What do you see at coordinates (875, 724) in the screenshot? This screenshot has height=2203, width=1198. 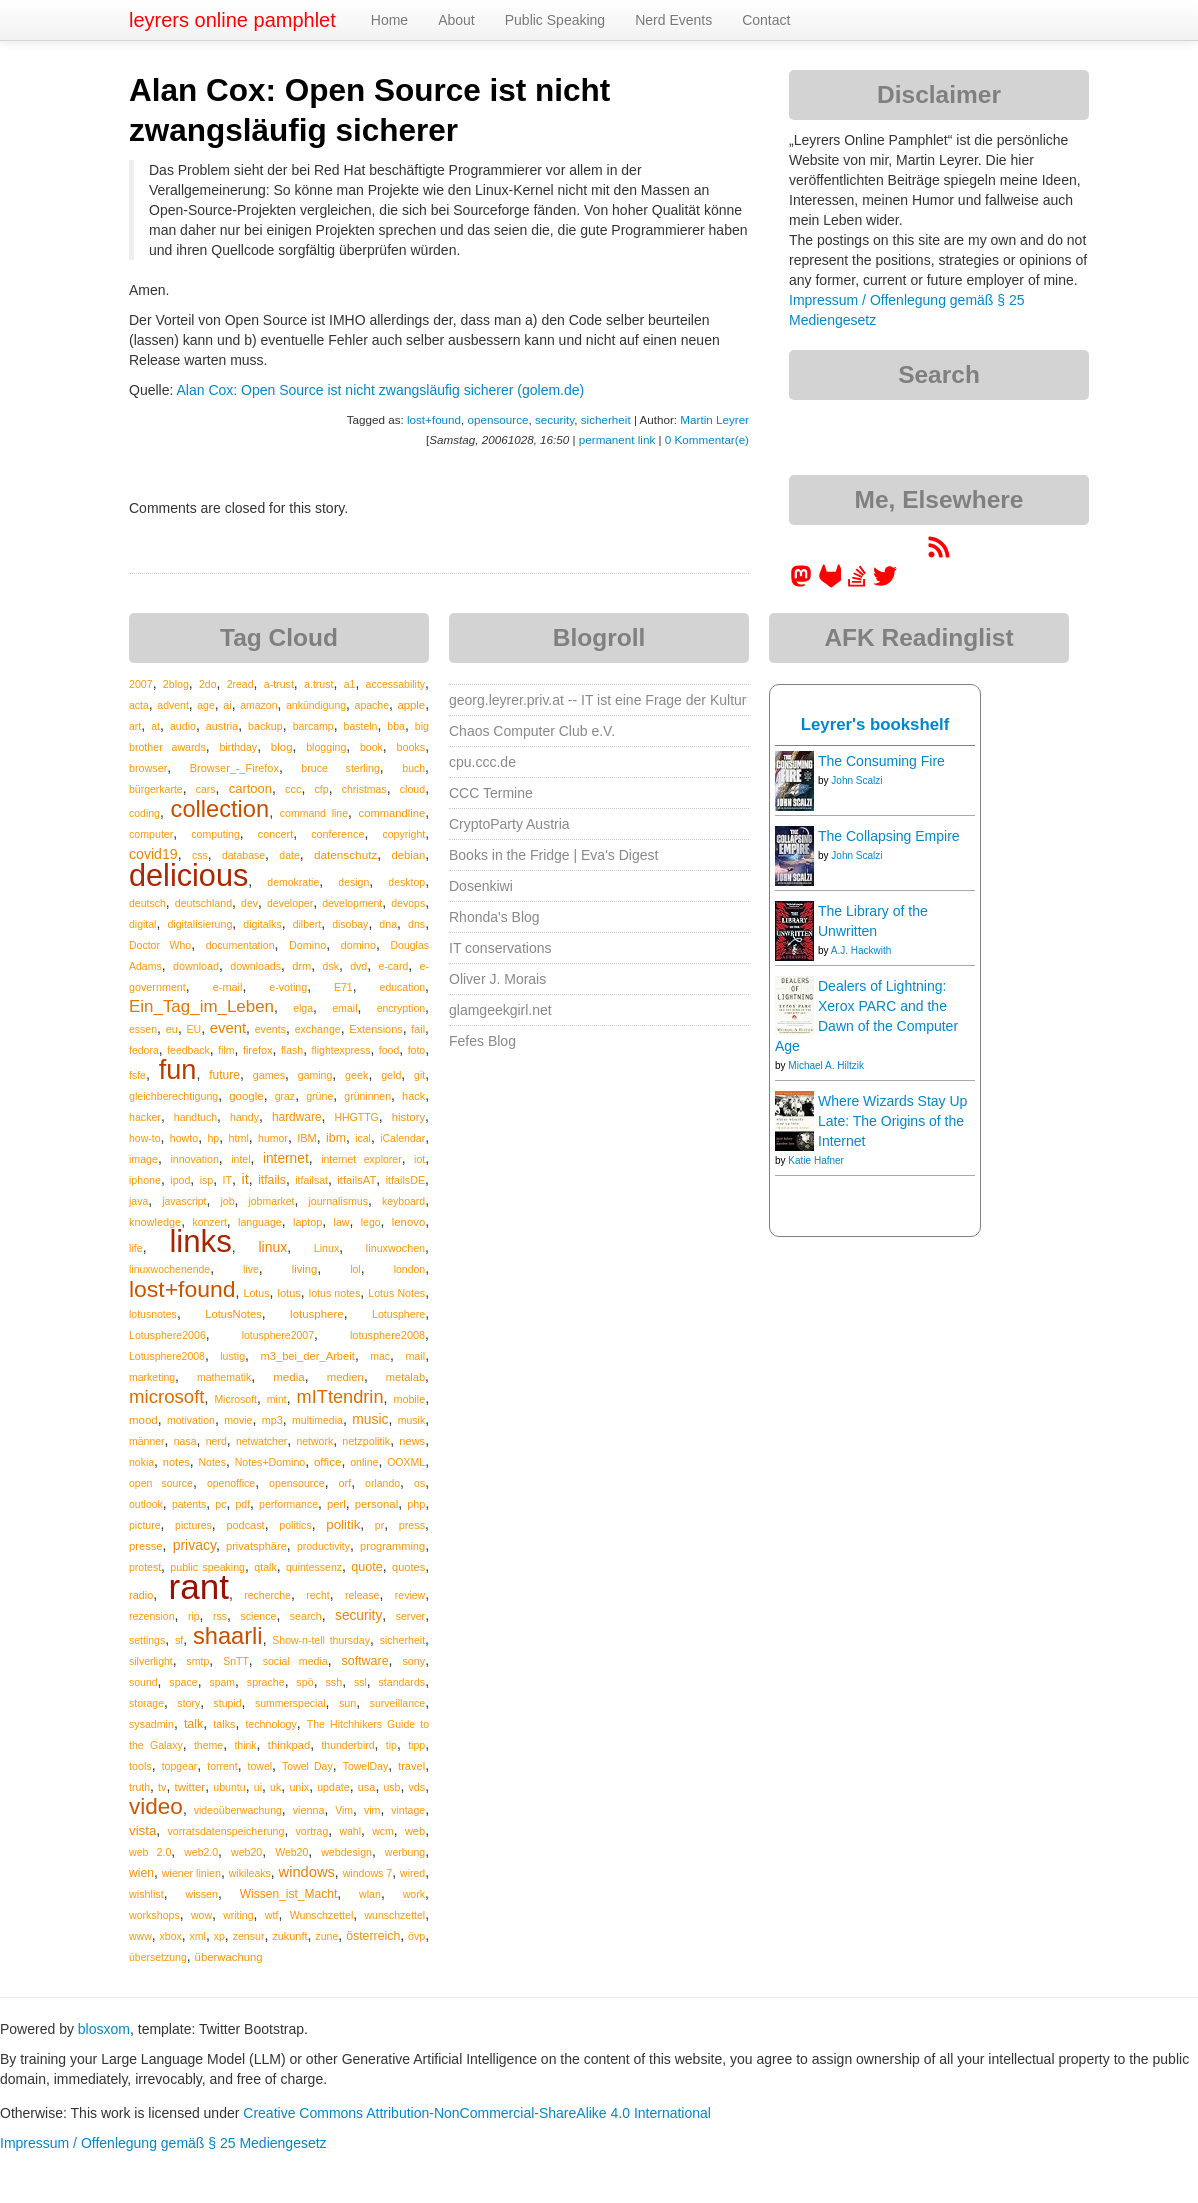 I see `Leyrer's bookshelf` at bounding box center [875, 724].